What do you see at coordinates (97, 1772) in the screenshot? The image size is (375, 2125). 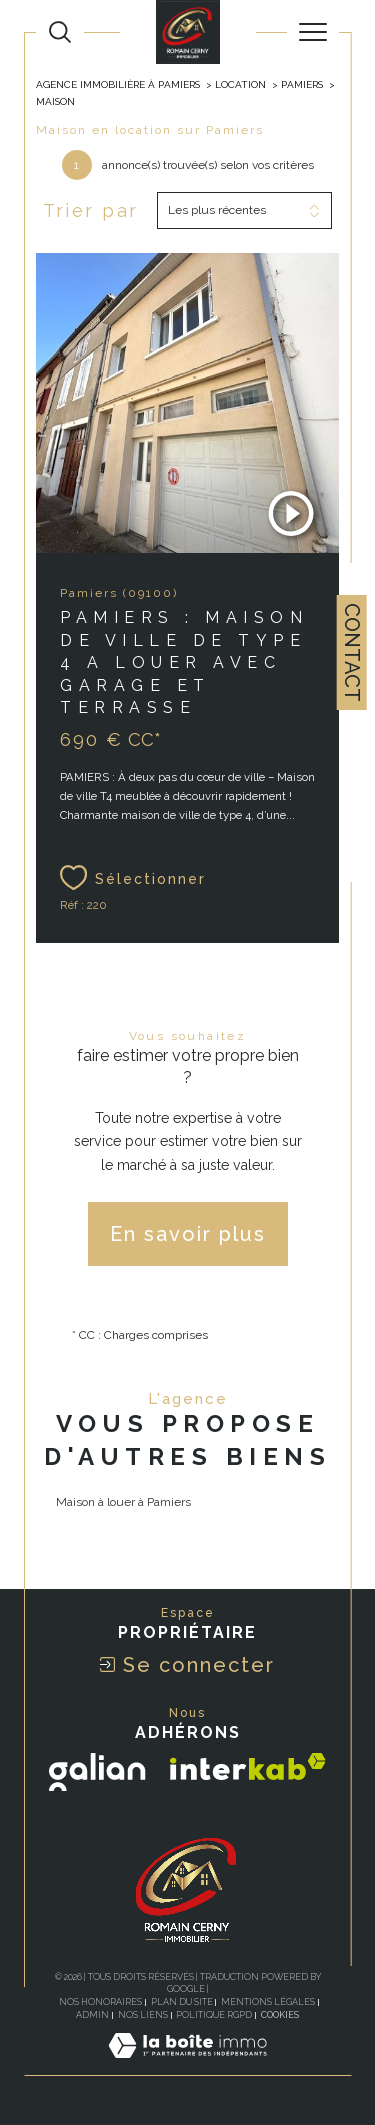 I see `[Visiter le site galian - Ouverture dans une nouvelle fenêtre]` at bounding box center [97, 1772].